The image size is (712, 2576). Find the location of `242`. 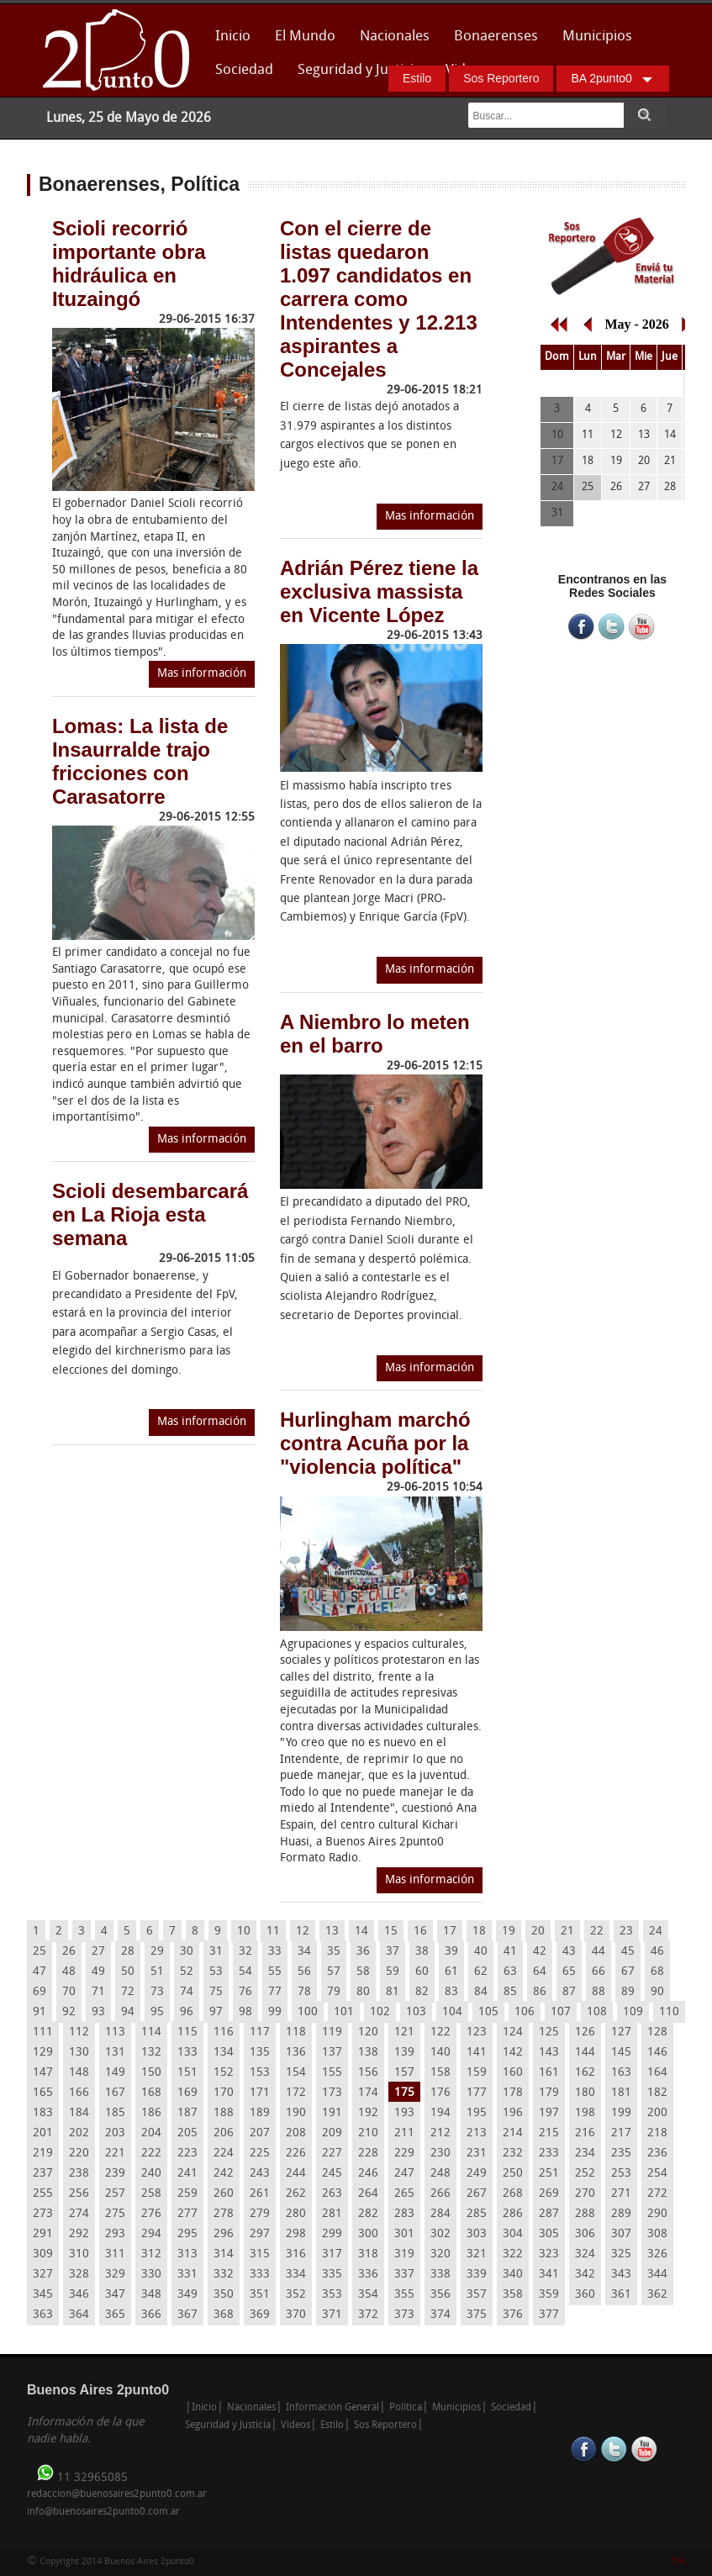

242 is located at coordinates (224, 2173).